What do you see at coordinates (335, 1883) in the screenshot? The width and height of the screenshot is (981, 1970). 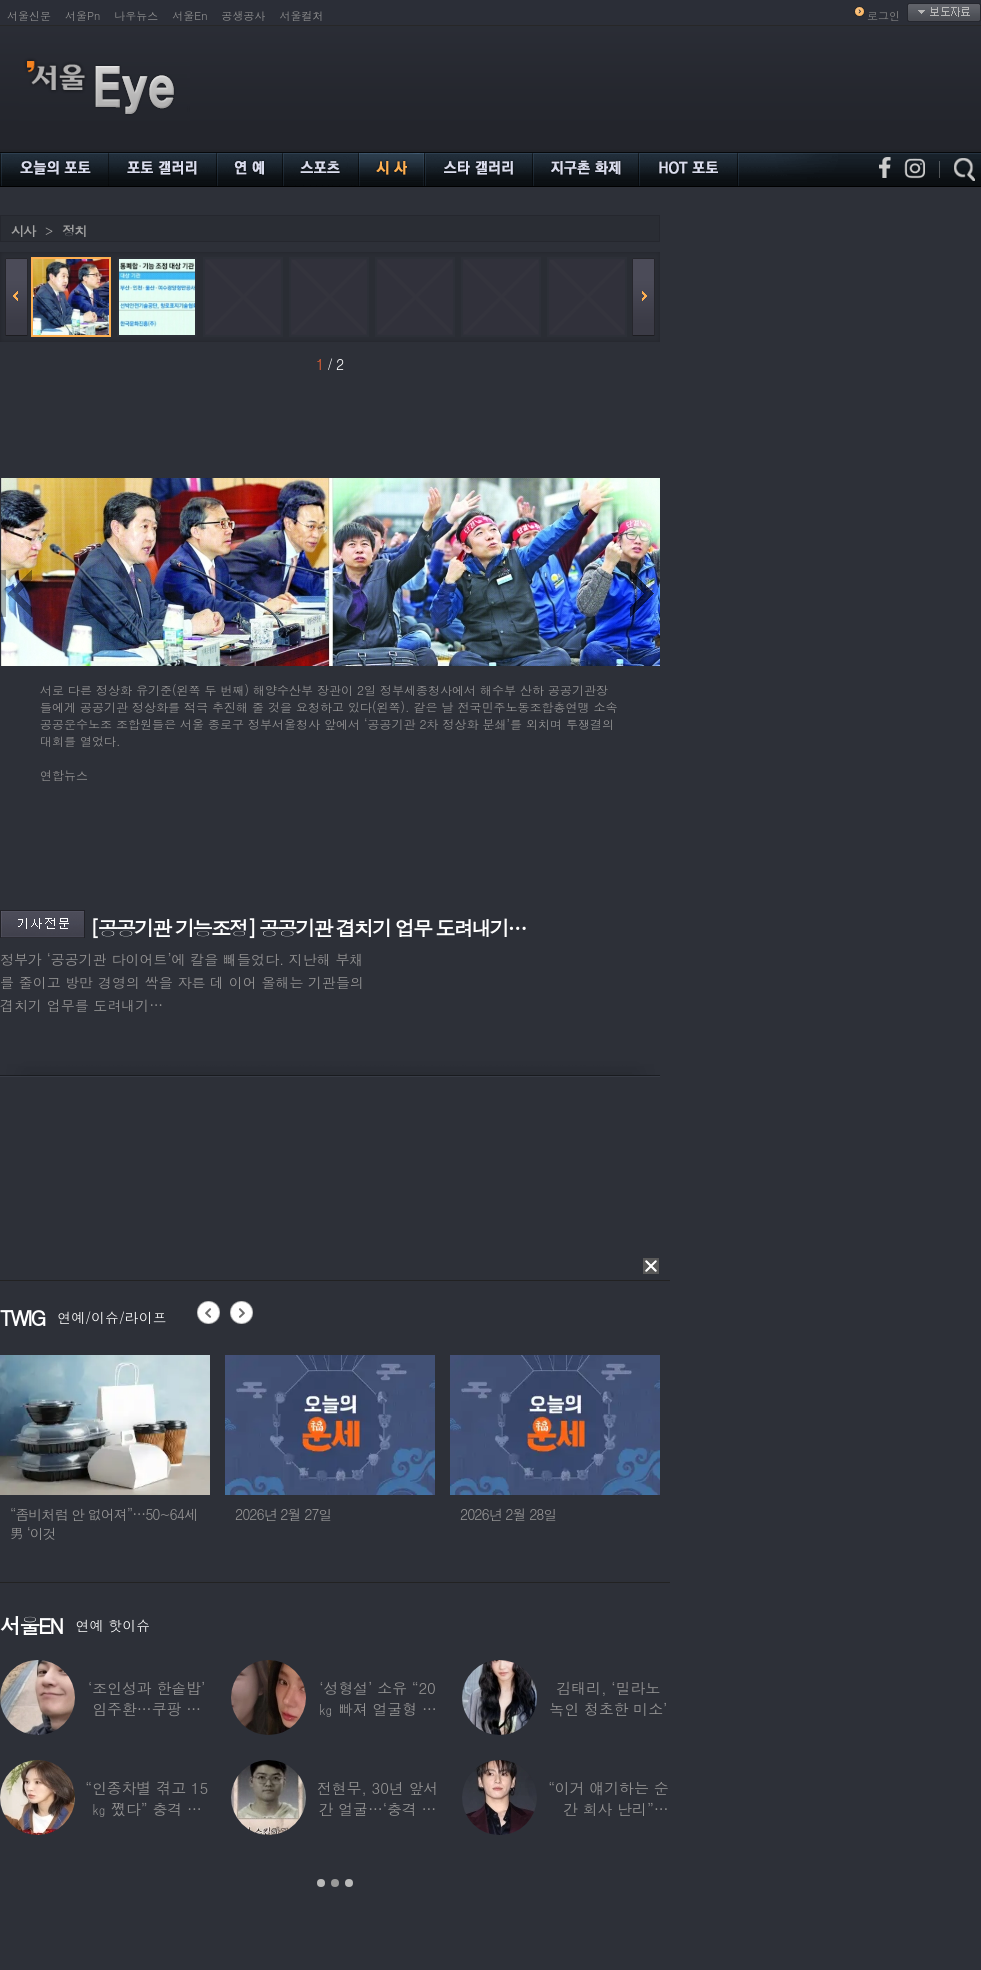 I see `2 [button]` at bounding box center [335, 1883].